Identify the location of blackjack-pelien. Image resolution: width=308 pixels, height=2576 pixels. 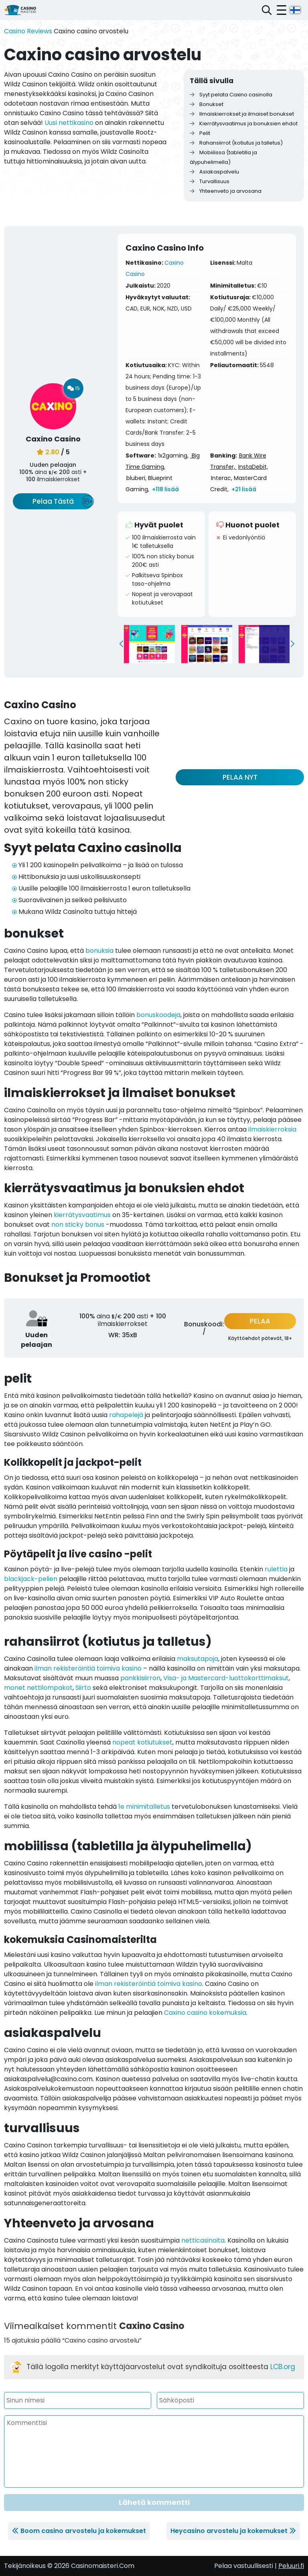
(30, 1578).